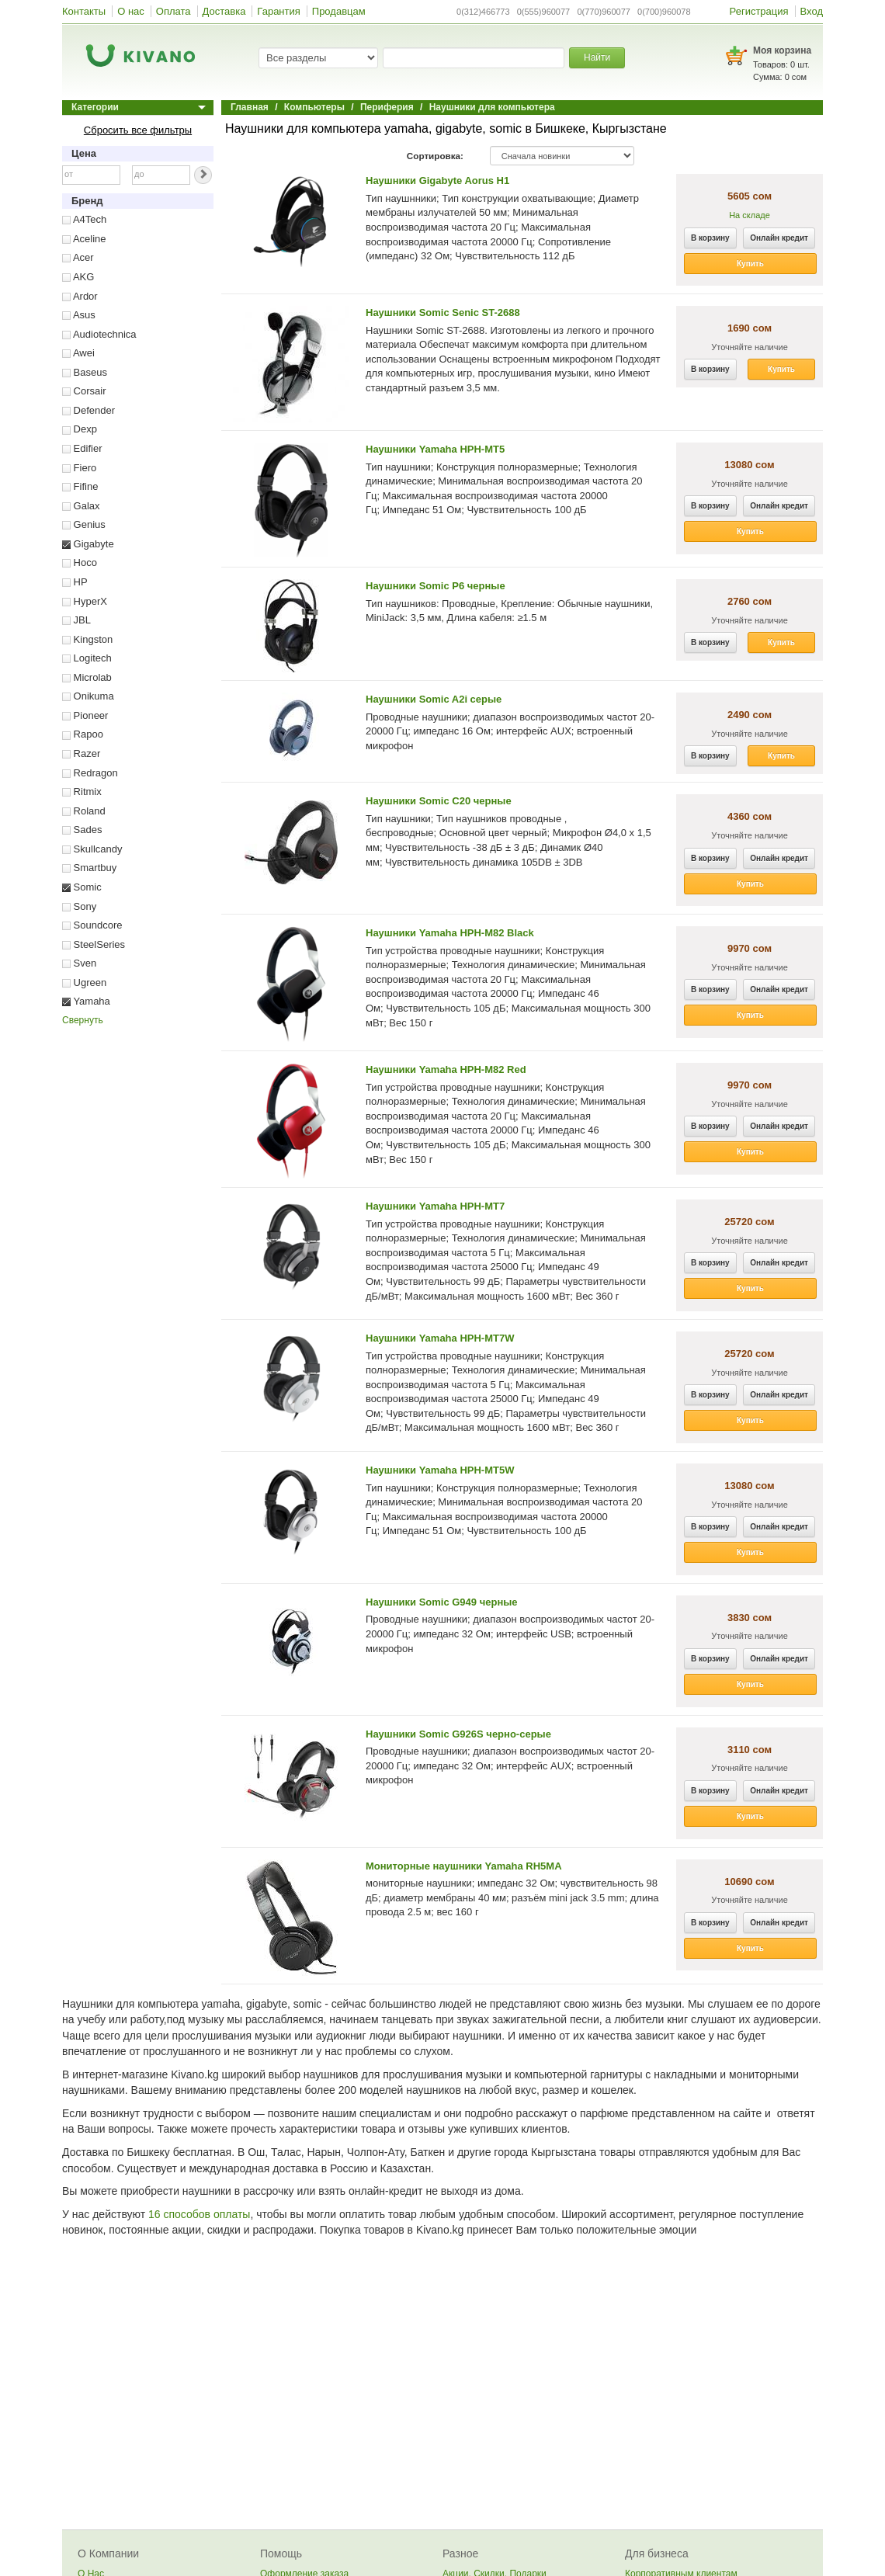 The width and height of the screenshot is (885, 2576). I want to click on Kingston, so click(87, 639).